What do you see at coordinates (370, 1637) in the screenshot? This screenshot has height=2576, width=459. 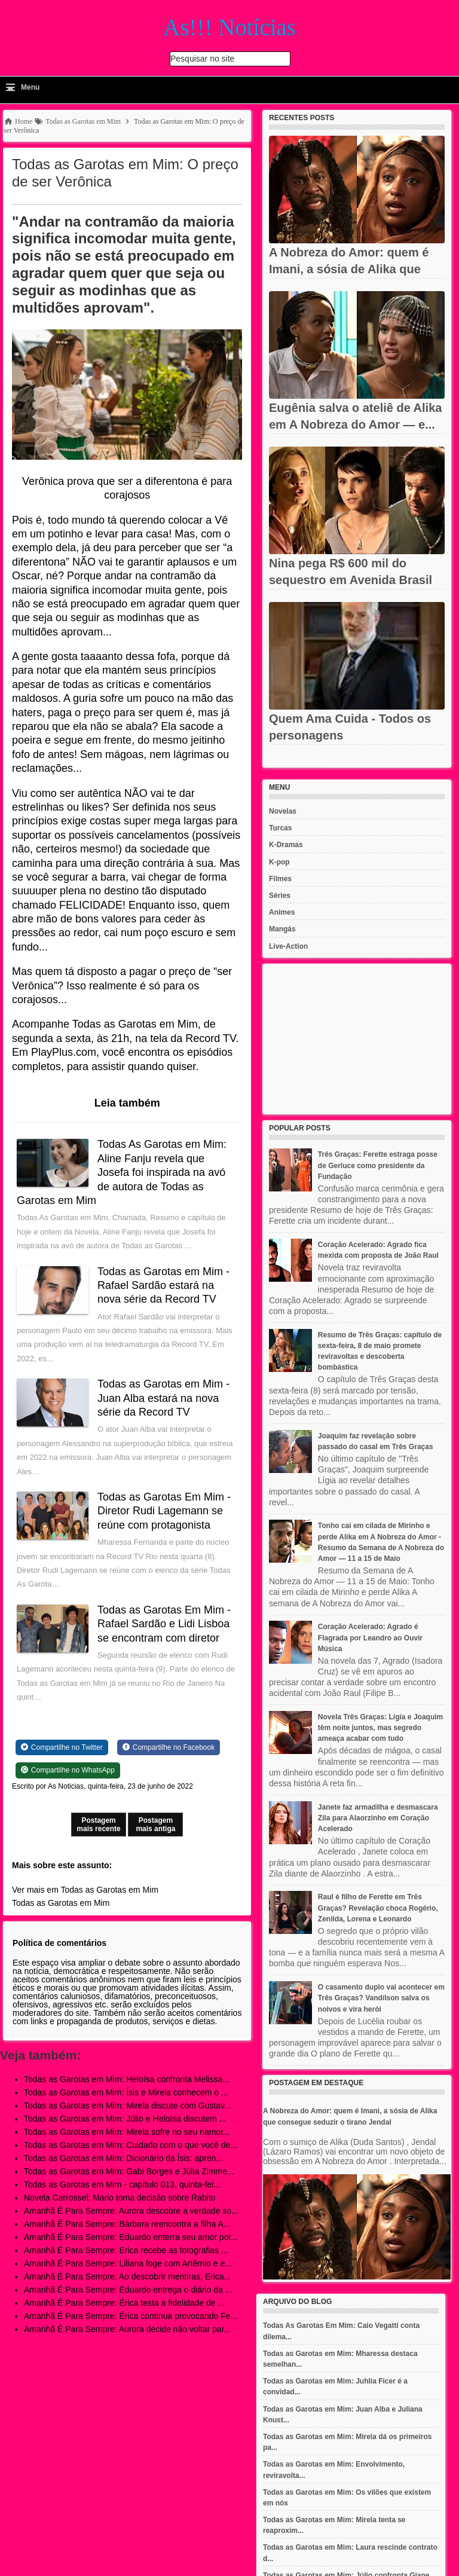 I see `Coração Acelerado: Agrado é Flagrada por Leandro ao Ouvir Música` at bounding box center [370, 1637].